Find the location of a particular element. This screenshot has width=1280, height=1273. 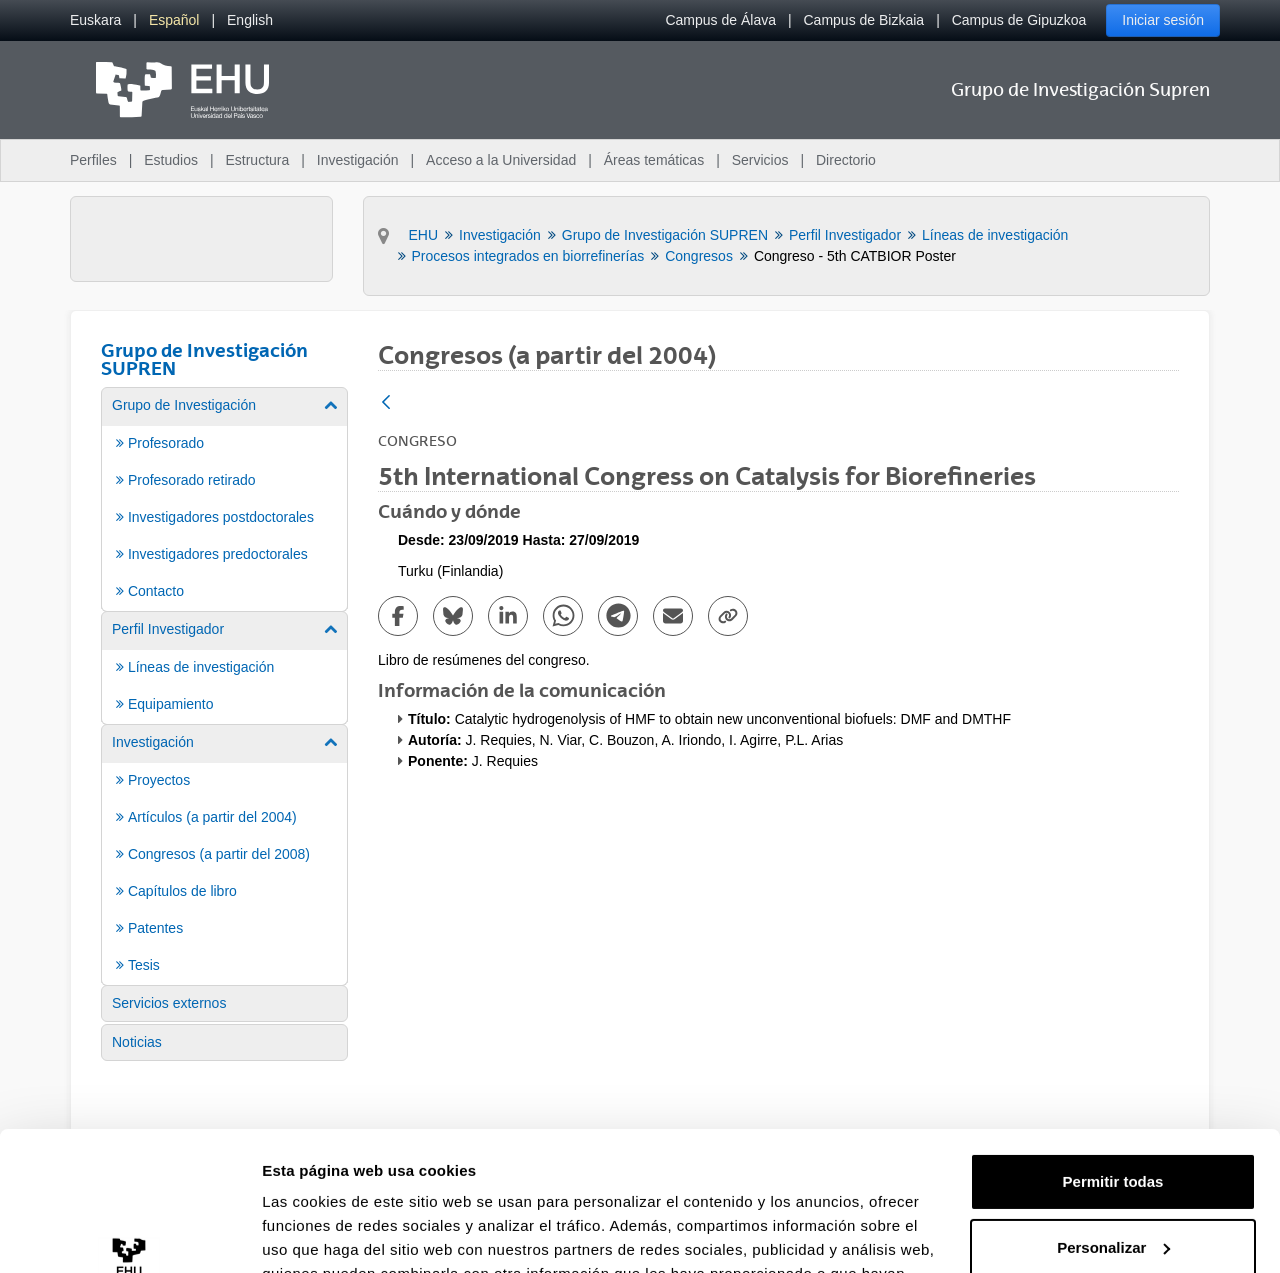

Servicios [menuitem] is located at coordinates (760, 160).